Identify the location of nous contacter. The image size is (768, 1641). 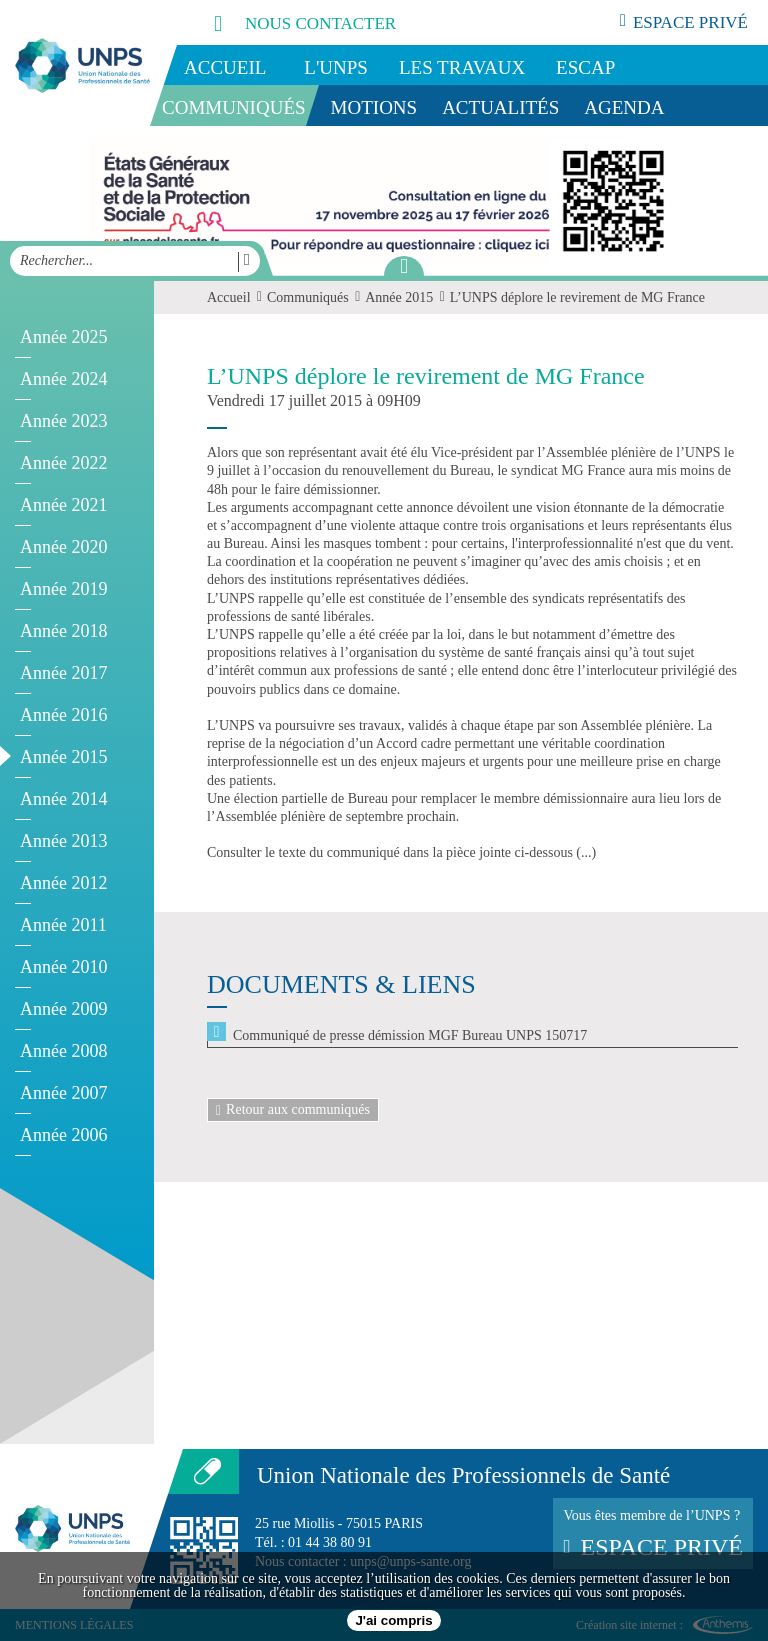
(283, 22).